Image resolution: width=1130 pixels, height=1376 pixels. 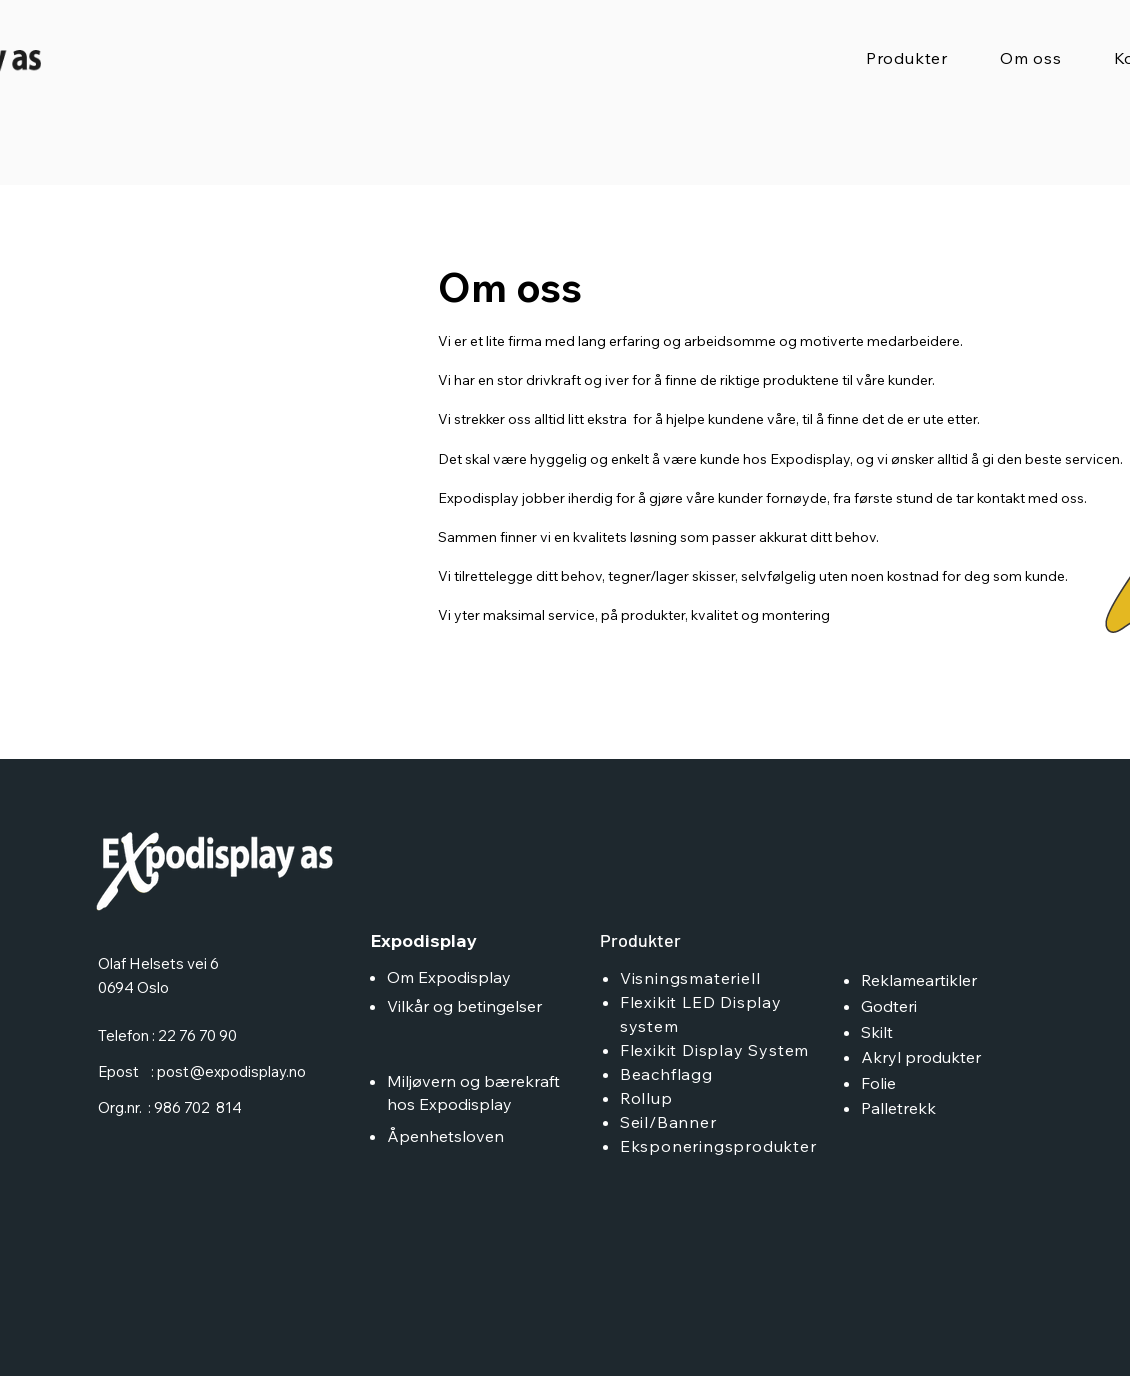 I want to click on Åpenhetsloven, so click(x=447, y=1136).